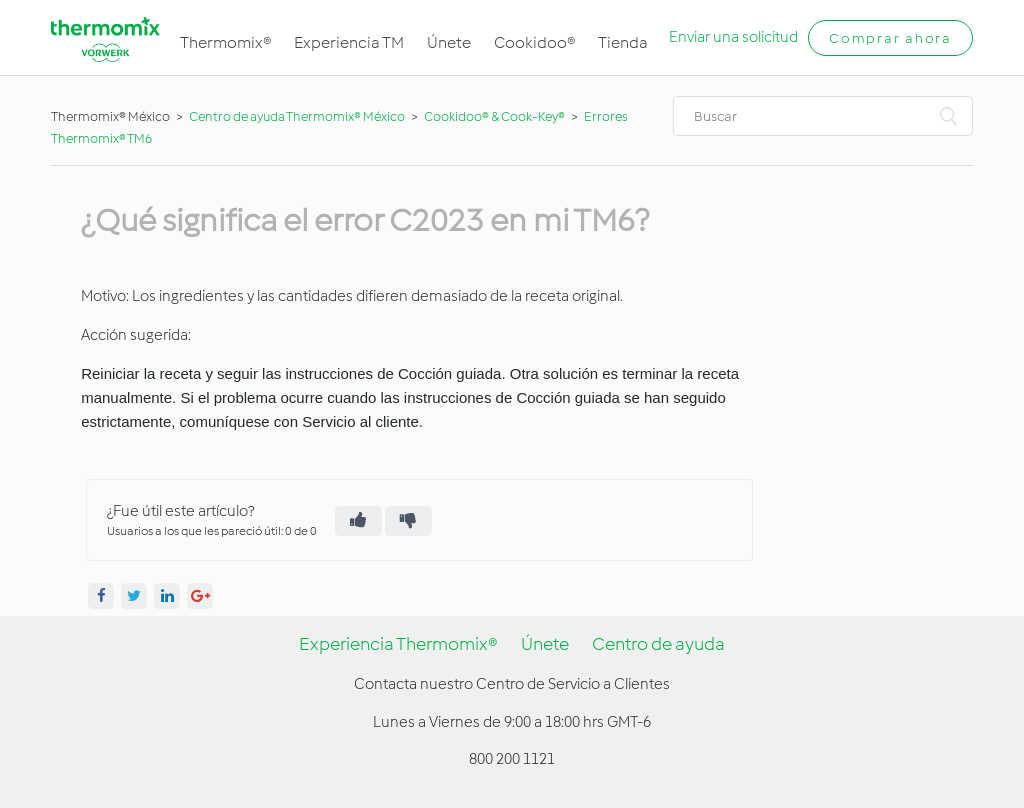 The width and height of the screenshot is (1024, 808). What do you see at coordinates (534, 42) in the screenshot?
I see `Cookidoo®` at bounding box center [534, 42].